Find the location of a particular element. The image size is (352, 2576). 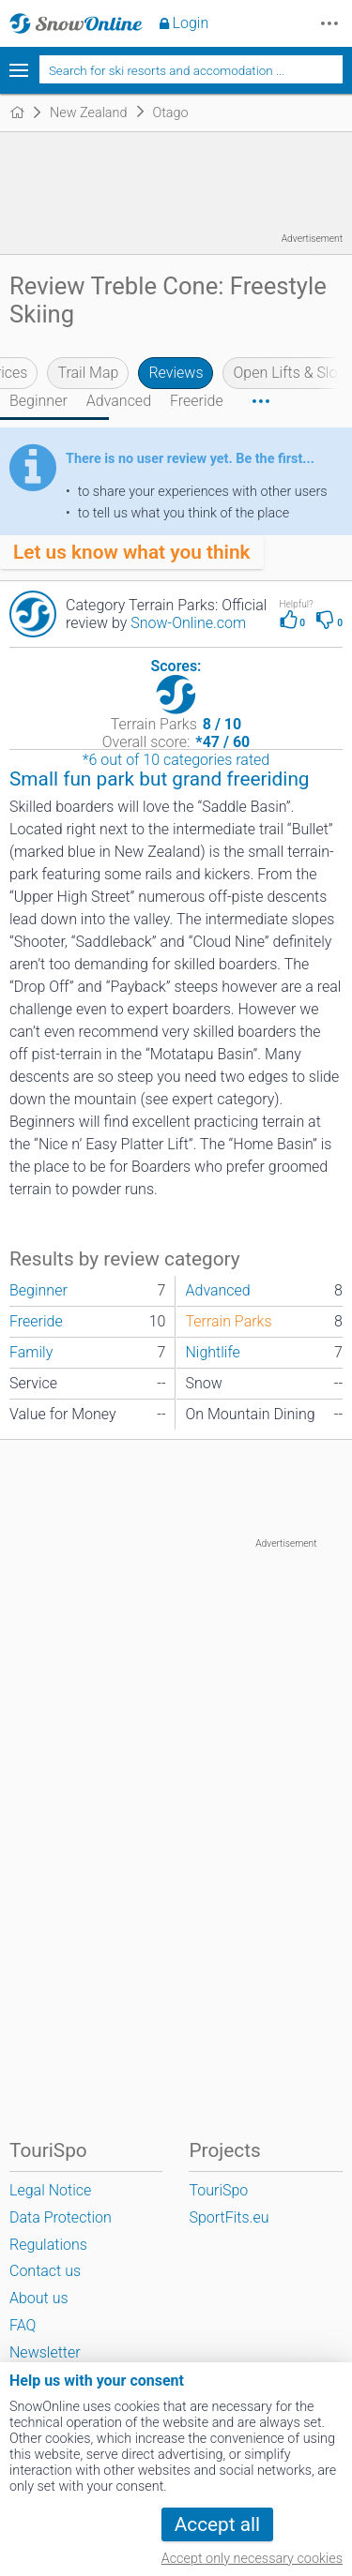

Nightlife is located at coordinates (213, 1352).